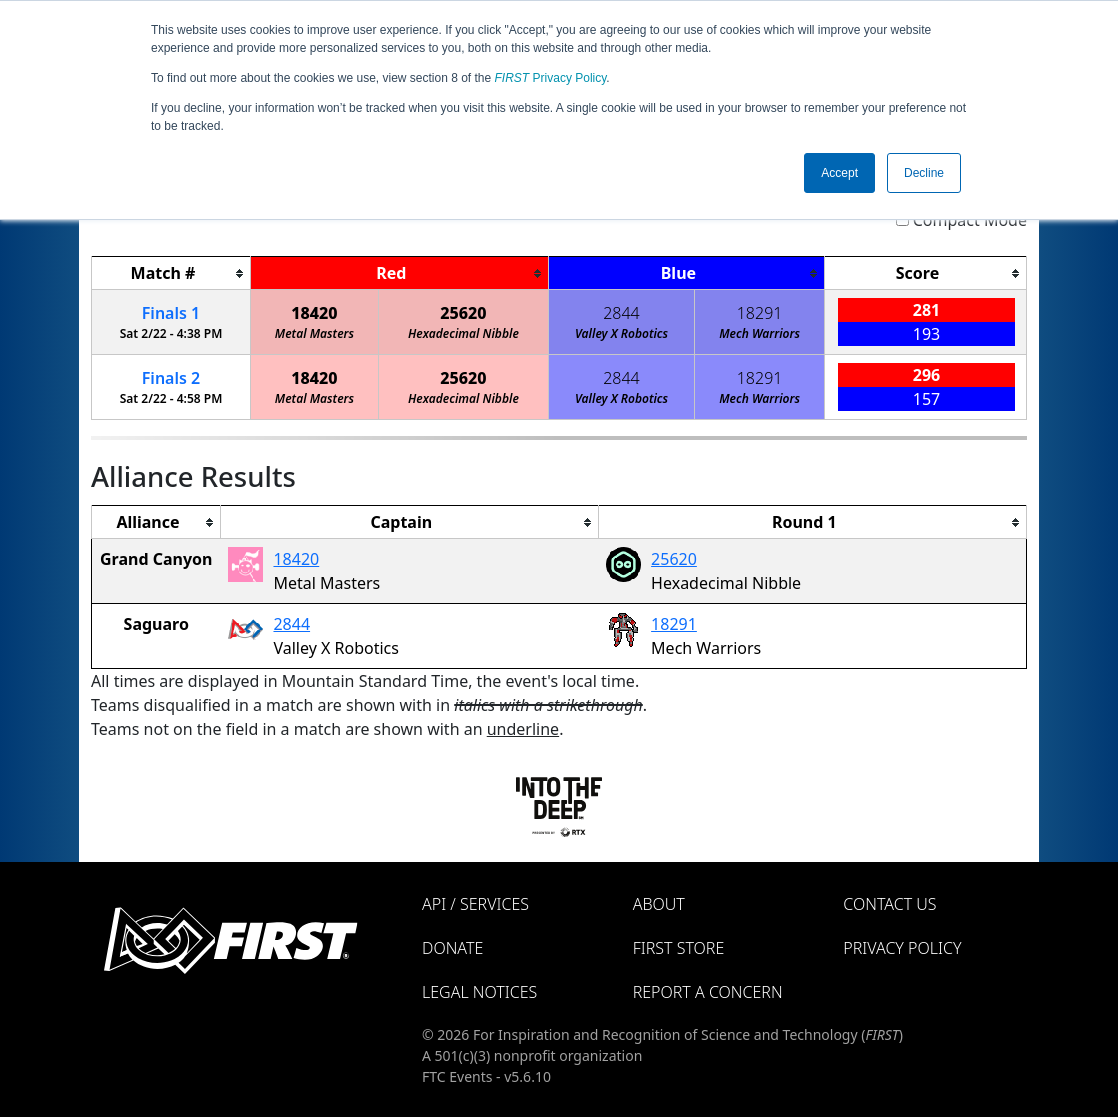 The height and width of the screenshot is (1117, 1118). What do you see at coordinates (659, 904) in the screenshot?
I see `About` at bounding box center [659, 904].